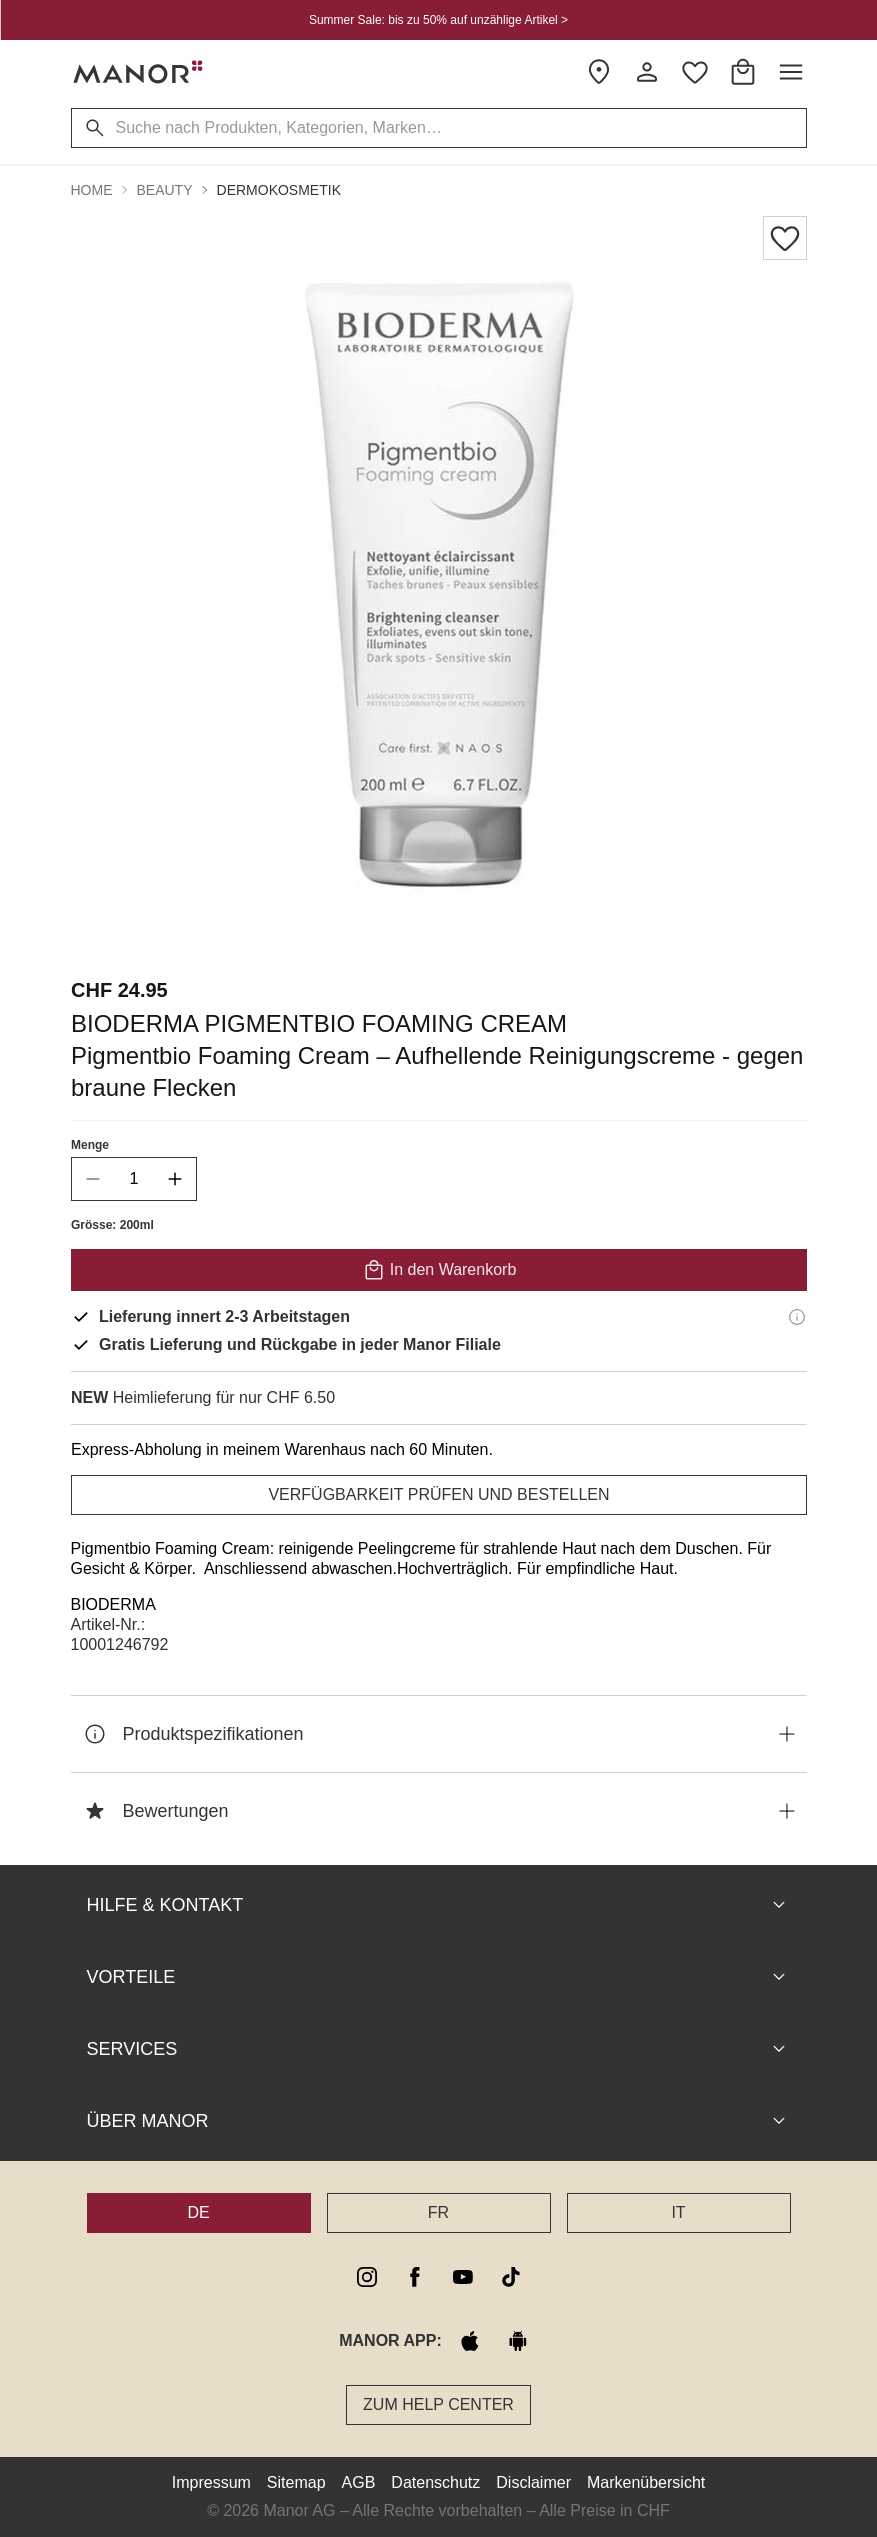 This screenshot has height=2537, width=877. Describe the element at coordinates (438, 1494) in the screenshot. I see `VERFÜGBARKEIT PRÜFEN UND BESTELLEN` at that location.